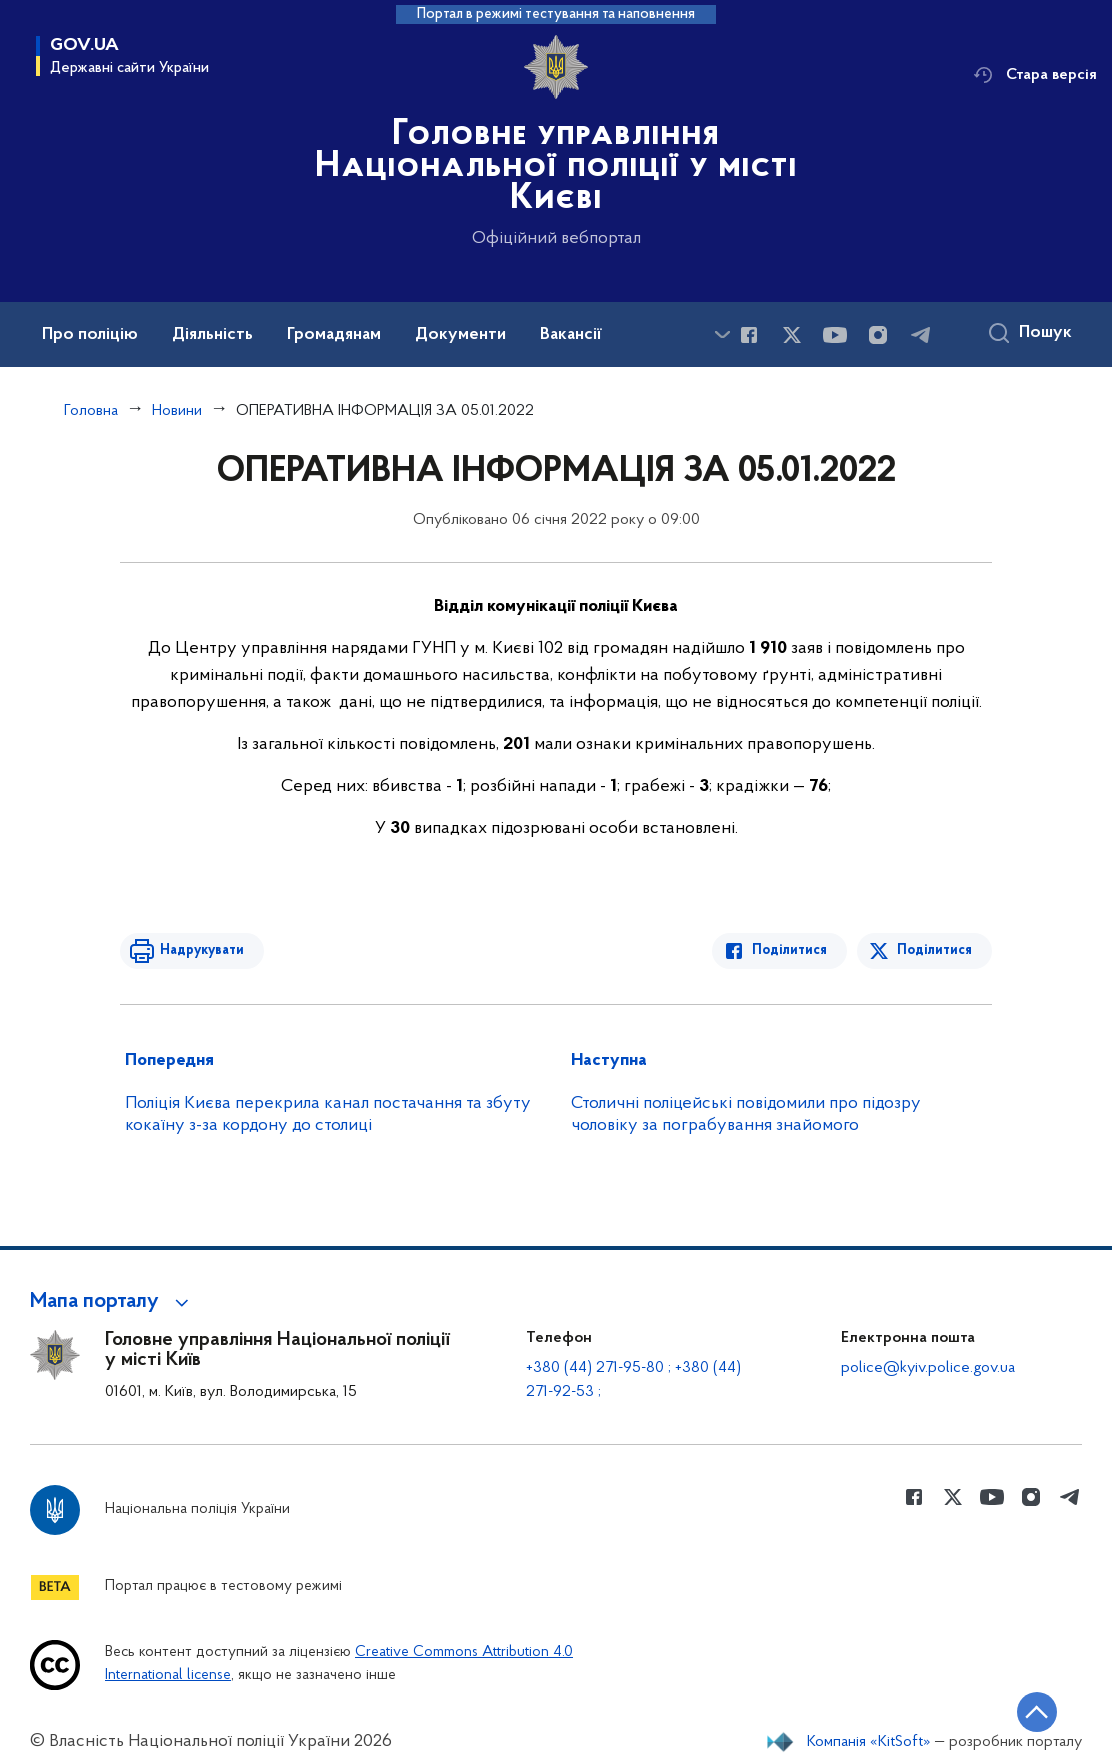 The image size is (1112, 1757). Describe the element at coordinates (789, 950) in the screenshot. I see `Поділитися [Поділитись в Facebook]` at that location.